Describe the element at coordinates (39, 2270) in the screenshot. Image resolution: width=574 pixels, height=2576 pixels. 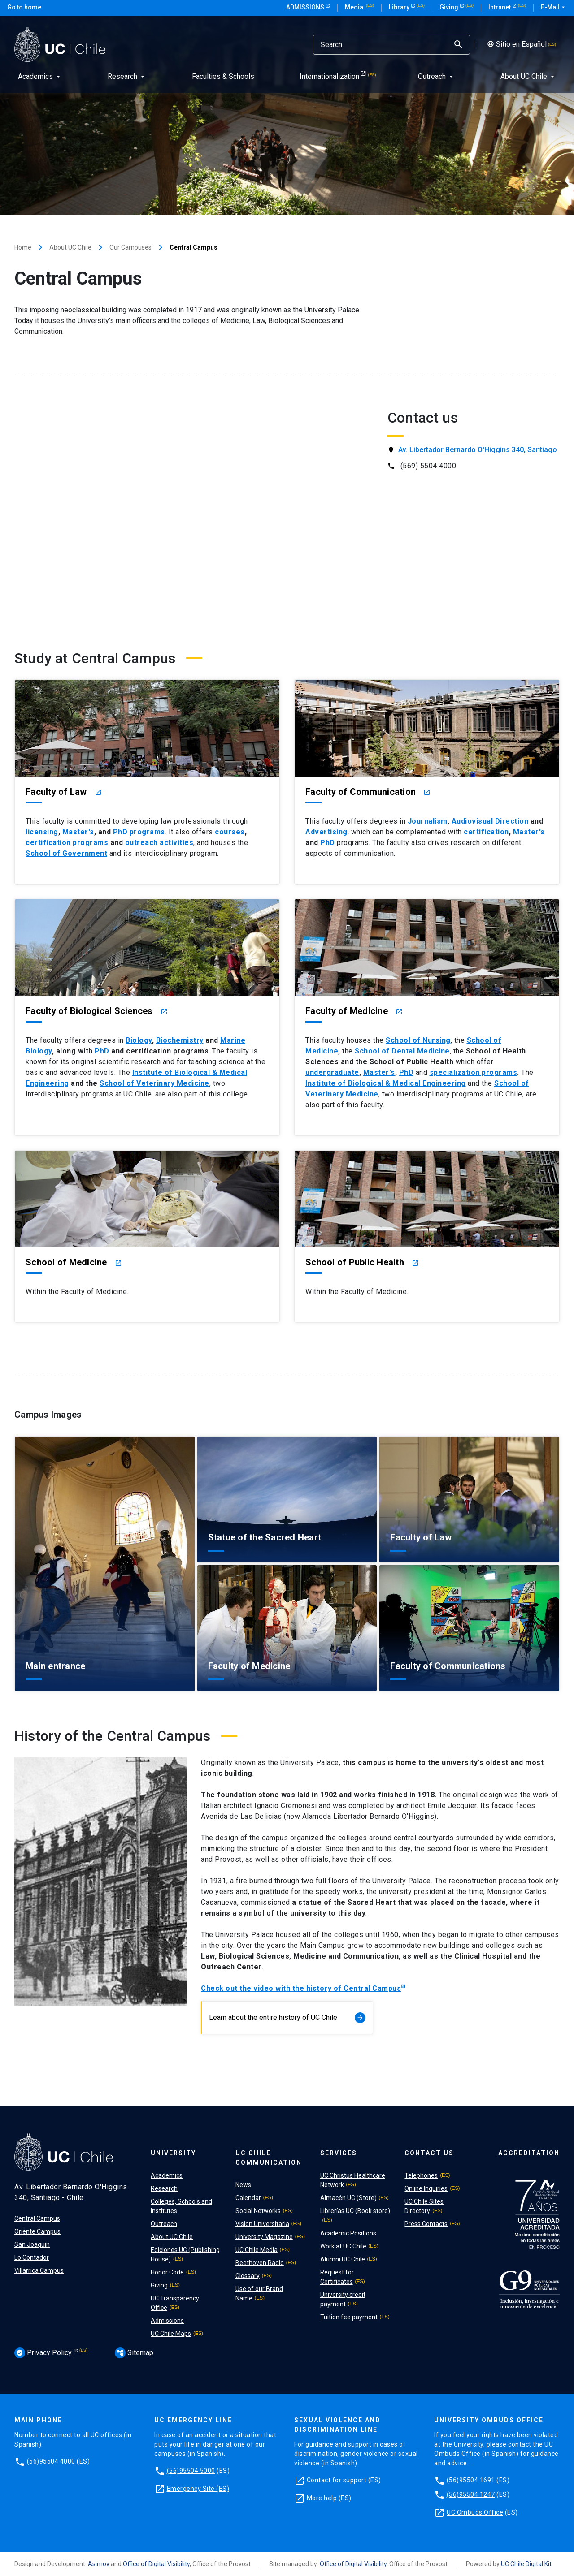
I see `Villarrica Campus` at that location.